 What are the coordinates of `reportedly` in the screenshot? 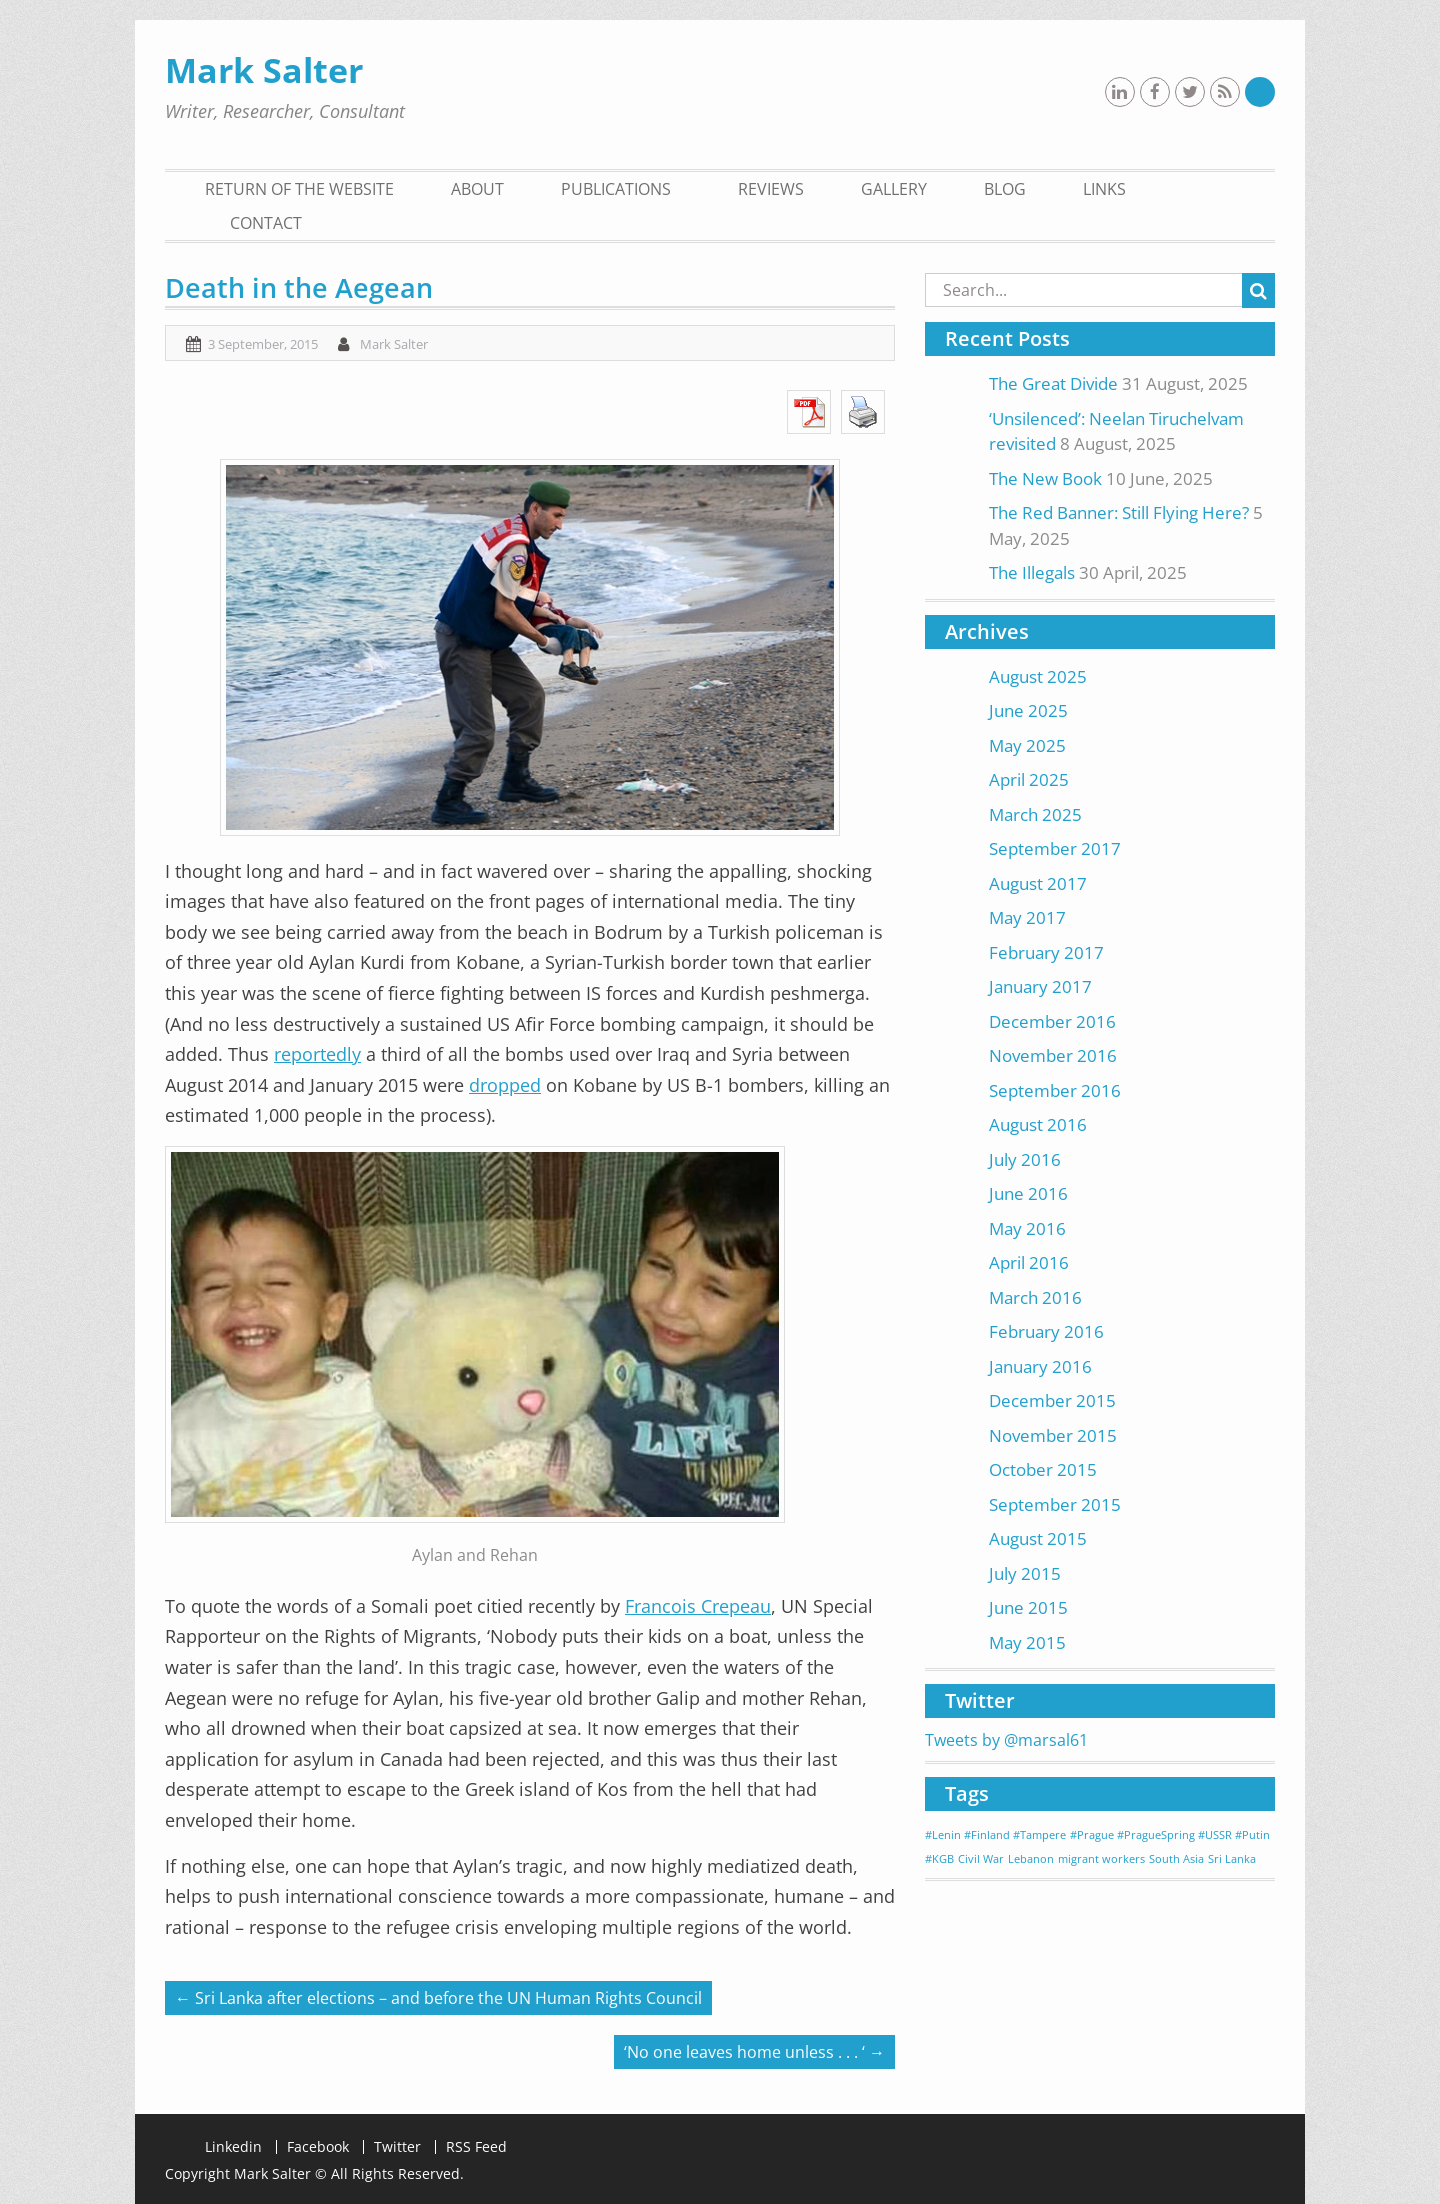 It's located at (317, 1054).